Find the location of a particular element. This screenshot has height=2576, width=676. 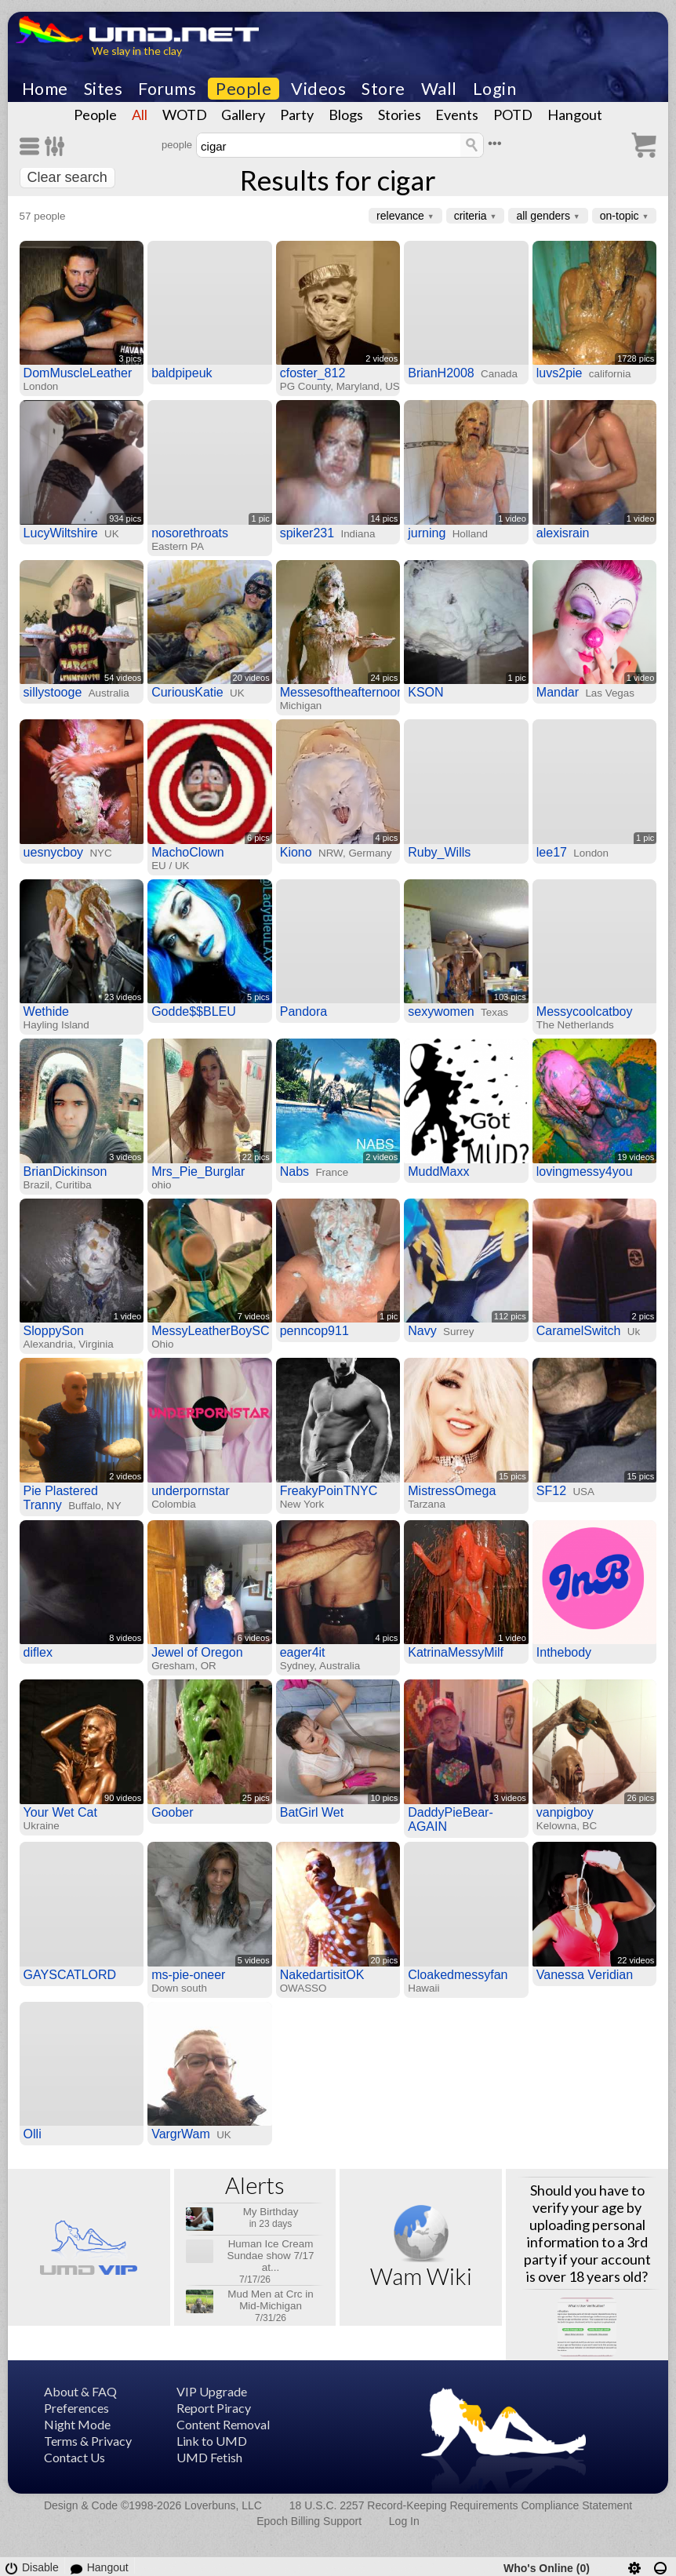

5 pics is located at coordinates (258, 997).